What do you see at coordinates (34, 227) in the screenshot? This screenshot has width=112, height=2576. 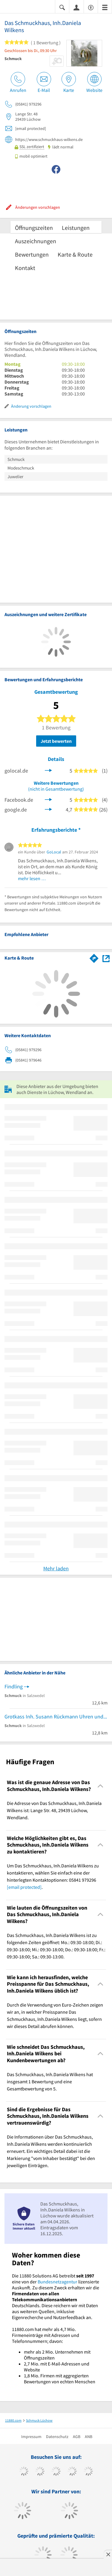 I see `Öffnungszeiten` at bounding box center [34, 227].